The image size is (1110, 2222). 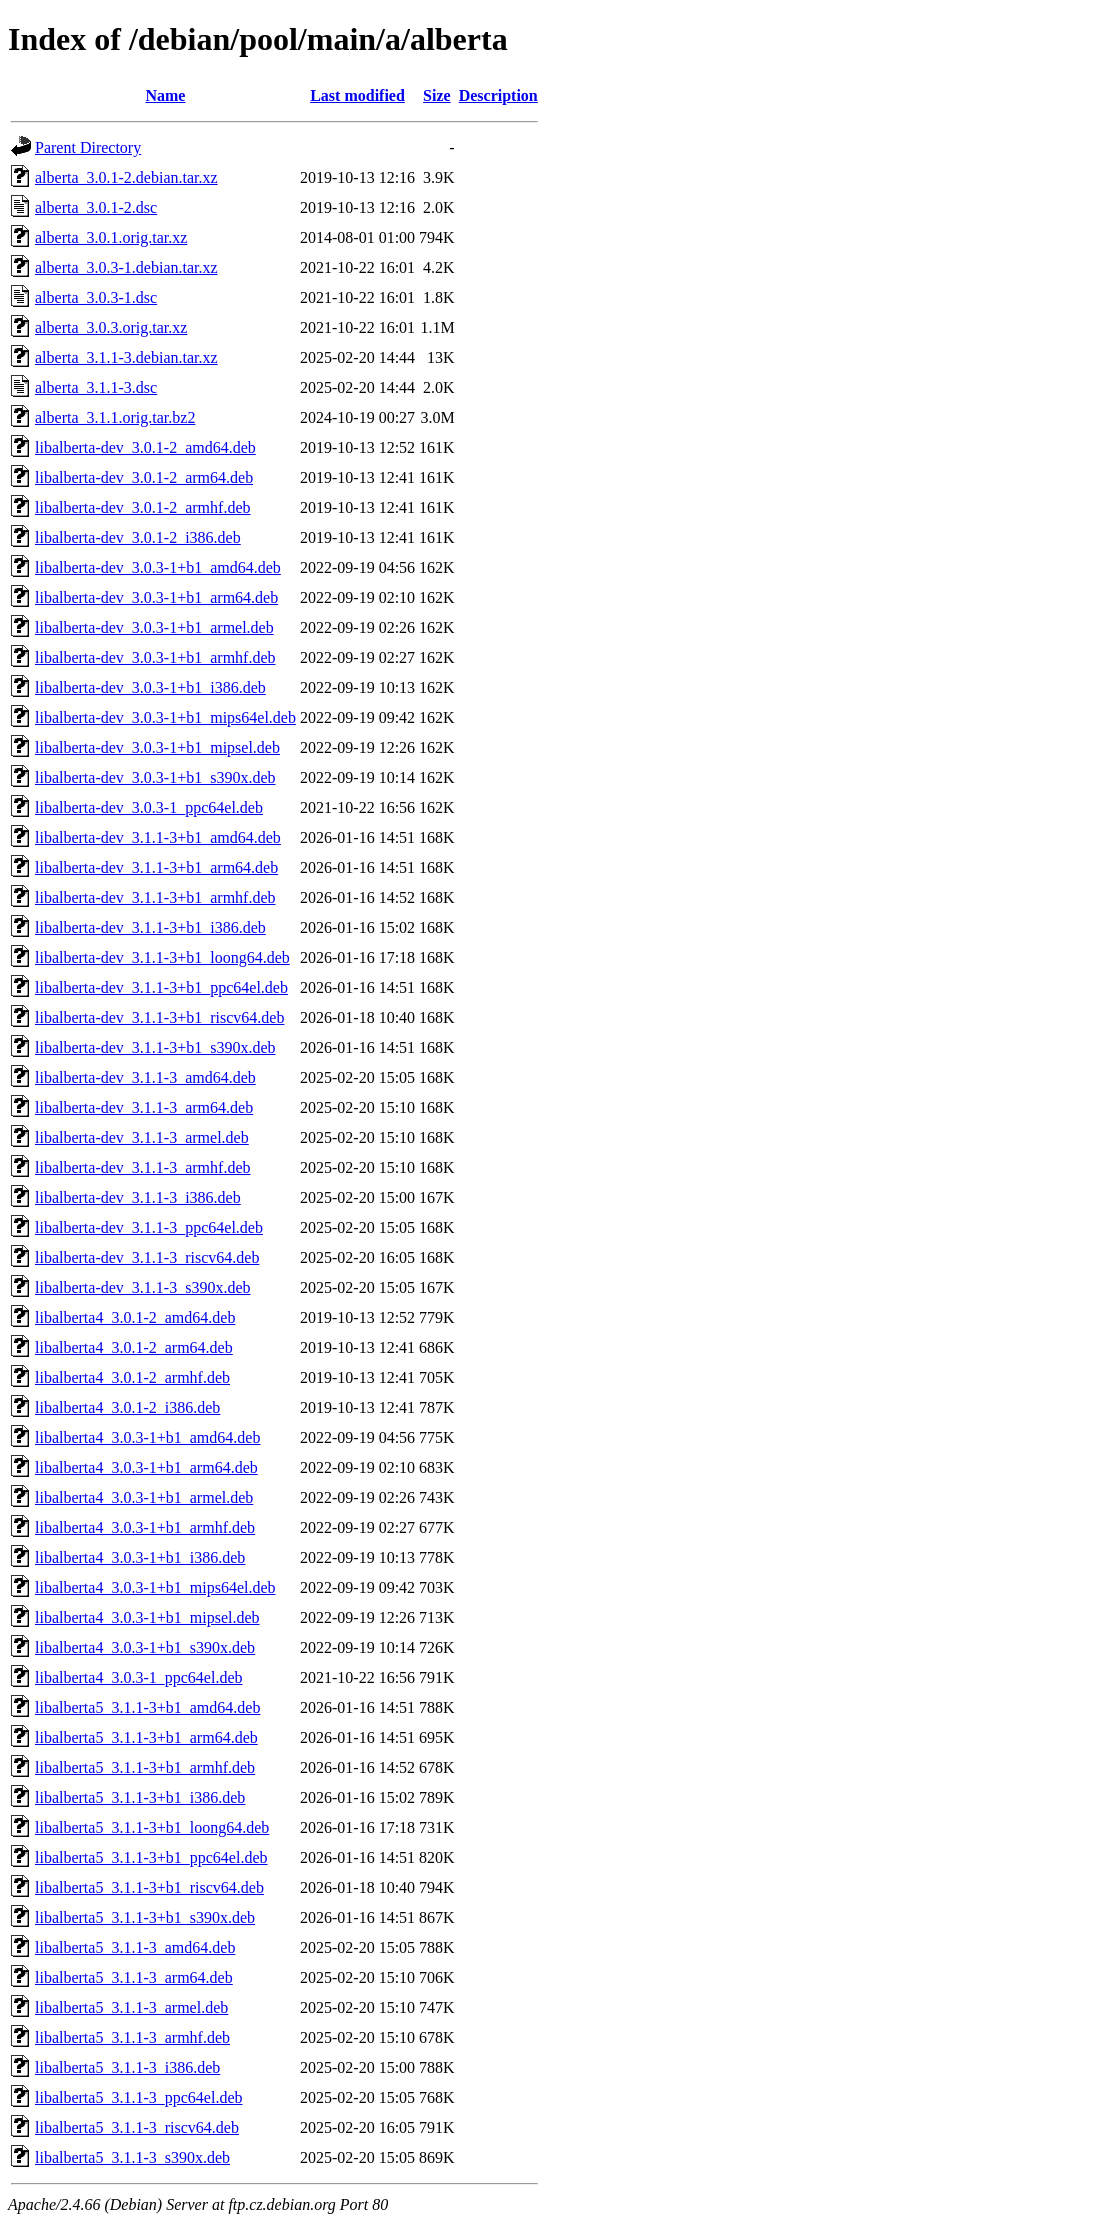 What do you see at coordinates (157, 747) in the screenshot?
I see `libalberta-dev_3.0.3-1+b1_mipsel.deb` at bounding box center [157, 747].